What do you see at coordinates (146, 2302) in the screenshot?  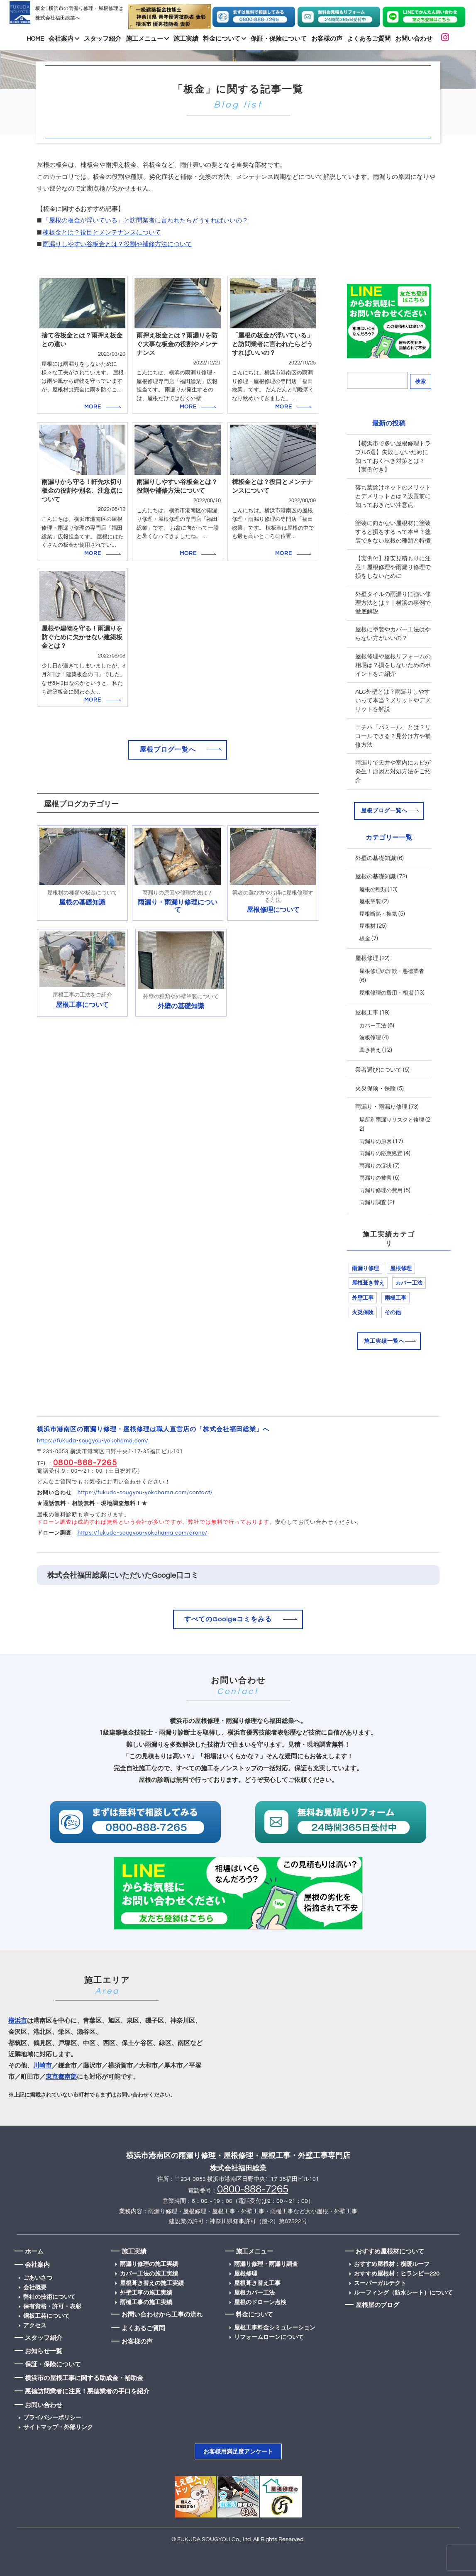 I see `雨樋工事の施工実績` at bounding box center [146, 2302].